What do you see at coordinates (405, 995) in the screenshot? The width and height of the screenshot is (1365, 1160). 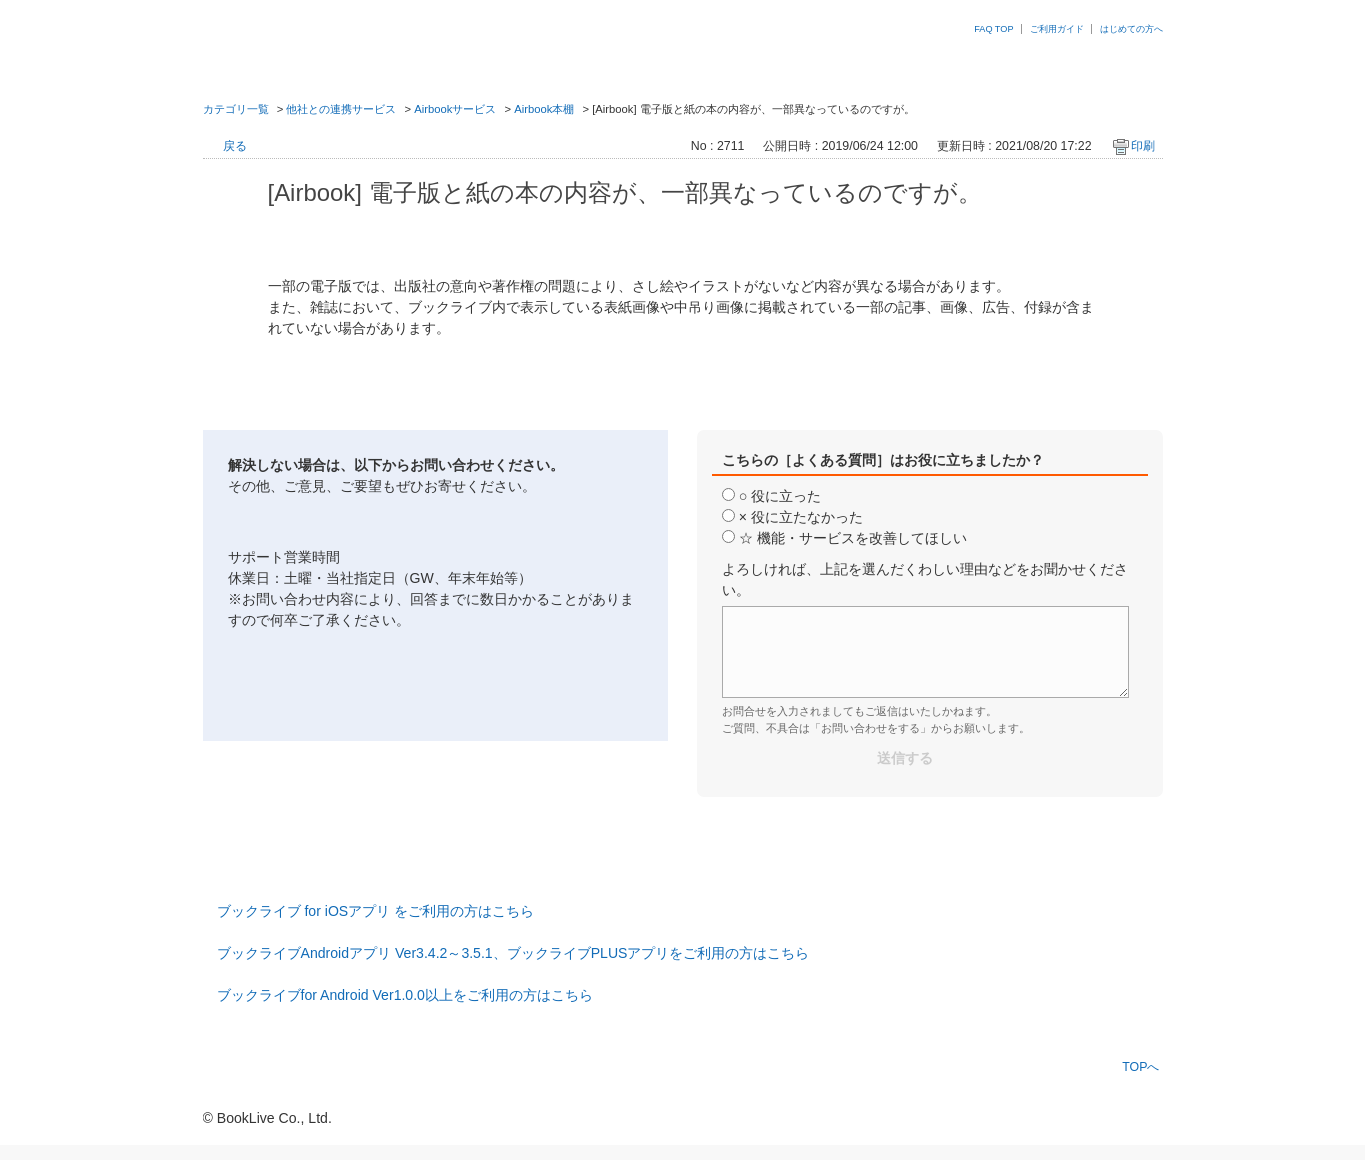 I see `ブックライブfor Android Ver1.0.0以上をご利用の方はこちら` at bounding box center [405, 995].